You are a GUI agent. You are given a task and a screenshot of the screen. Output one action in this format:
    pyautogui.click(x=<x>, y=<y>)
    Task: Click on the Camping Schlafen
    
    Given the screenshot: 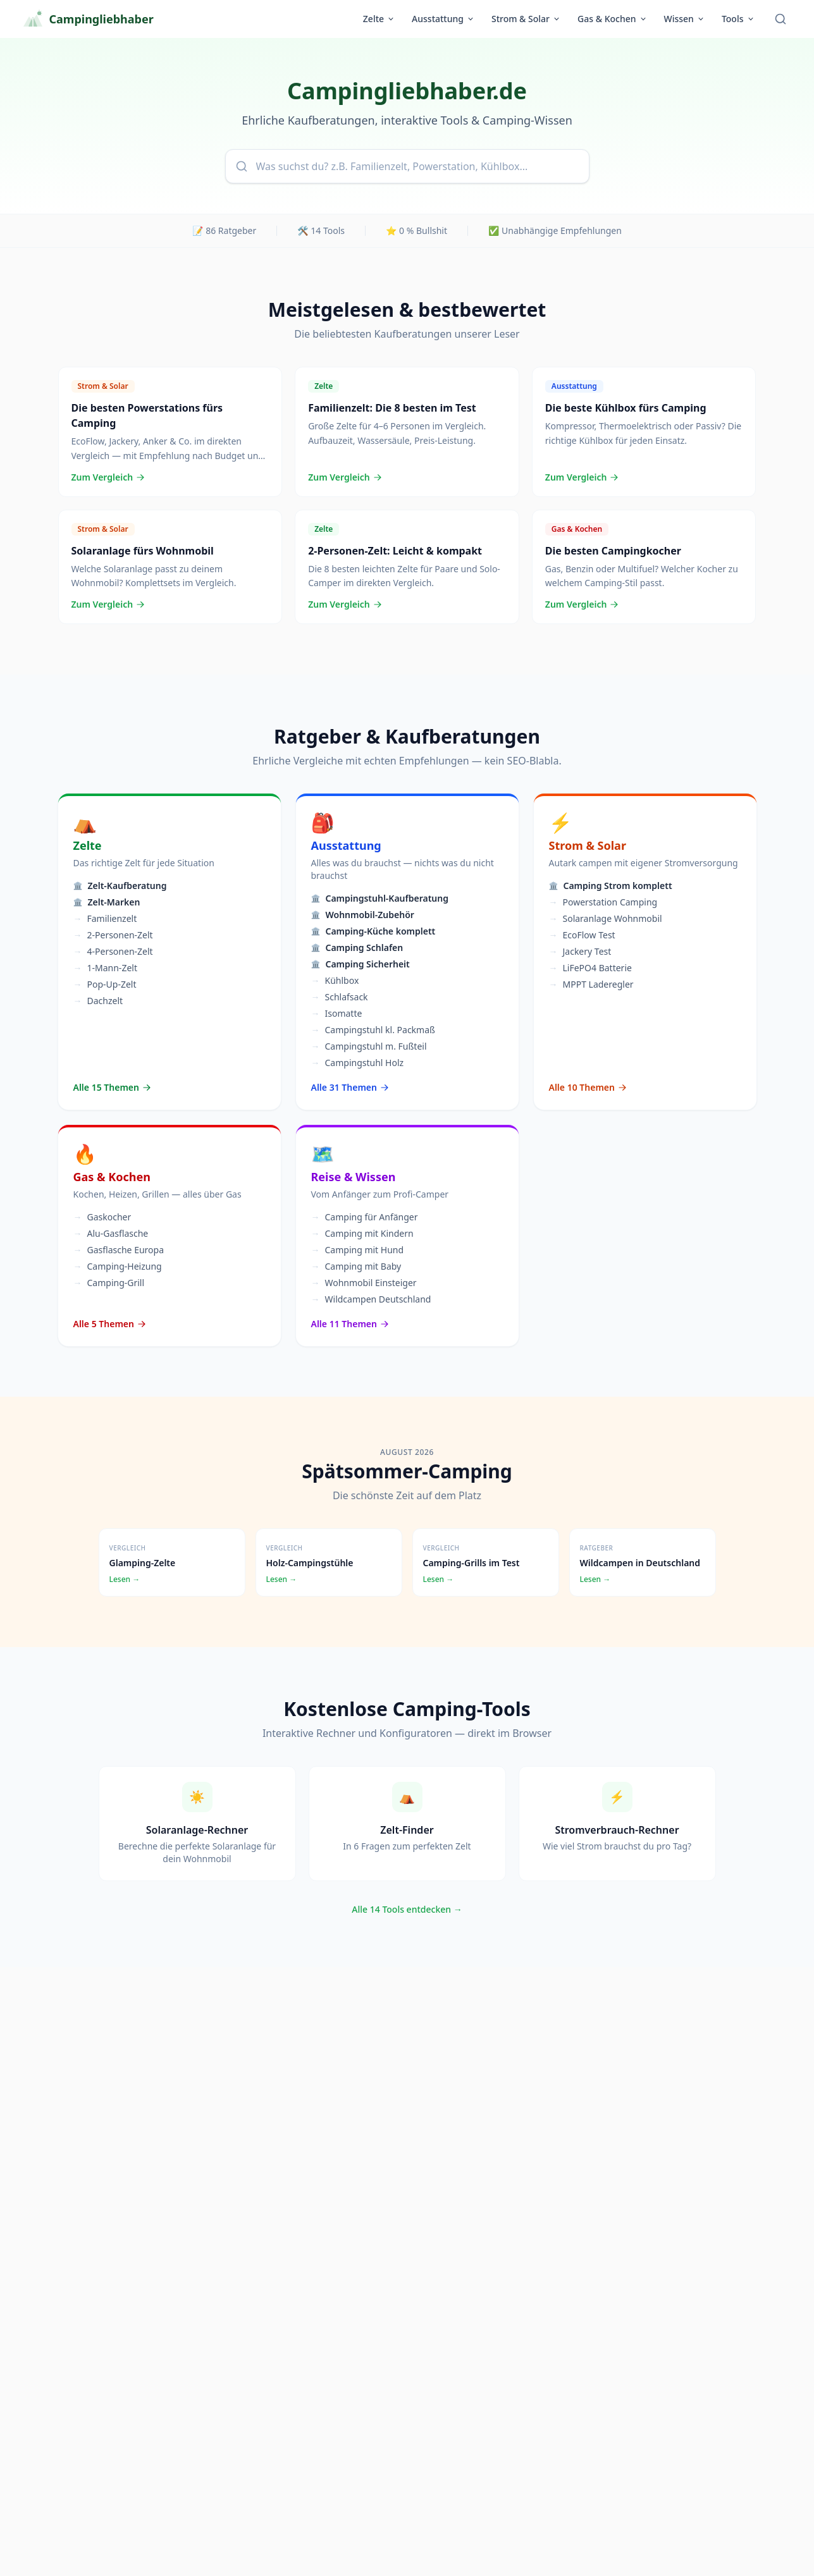 What is the action you would take?
    pyautogui.click(x=357, y=947)
    